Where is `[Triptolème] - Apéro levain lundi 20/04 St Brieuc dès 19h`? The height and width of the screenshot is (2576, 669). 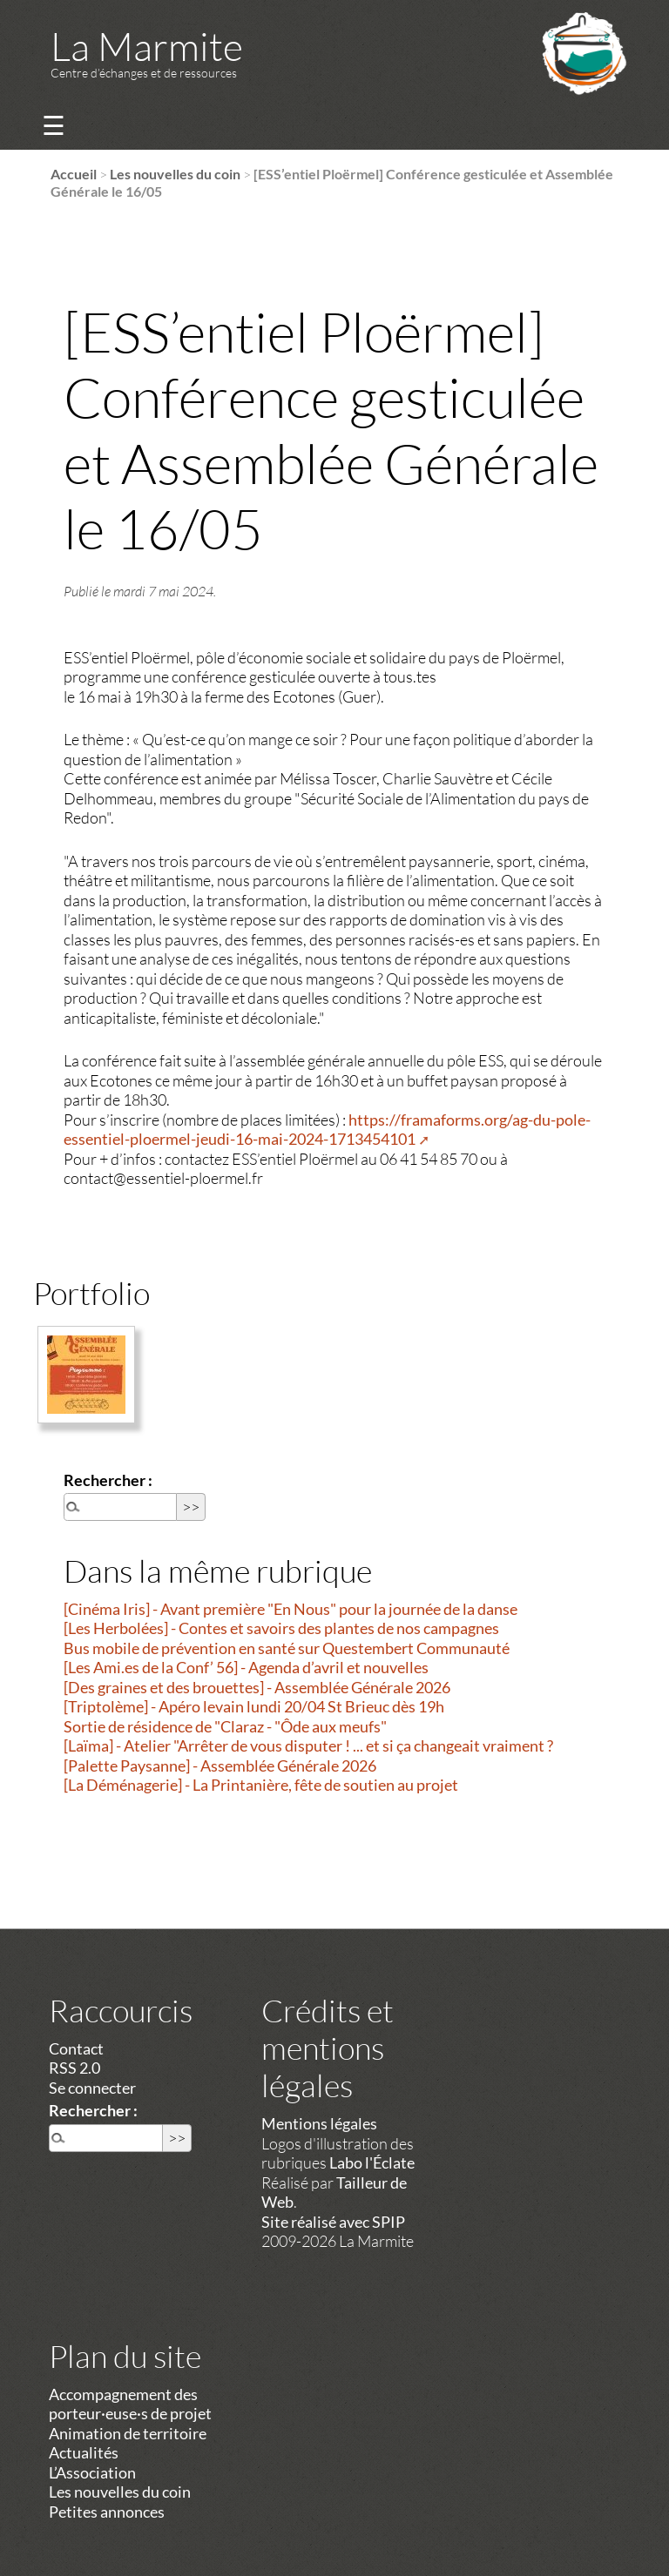
[Triptolème] - Apéro levain lundi 20/04 St Brieuc dès 19h is located at coordinates (254, 1706).